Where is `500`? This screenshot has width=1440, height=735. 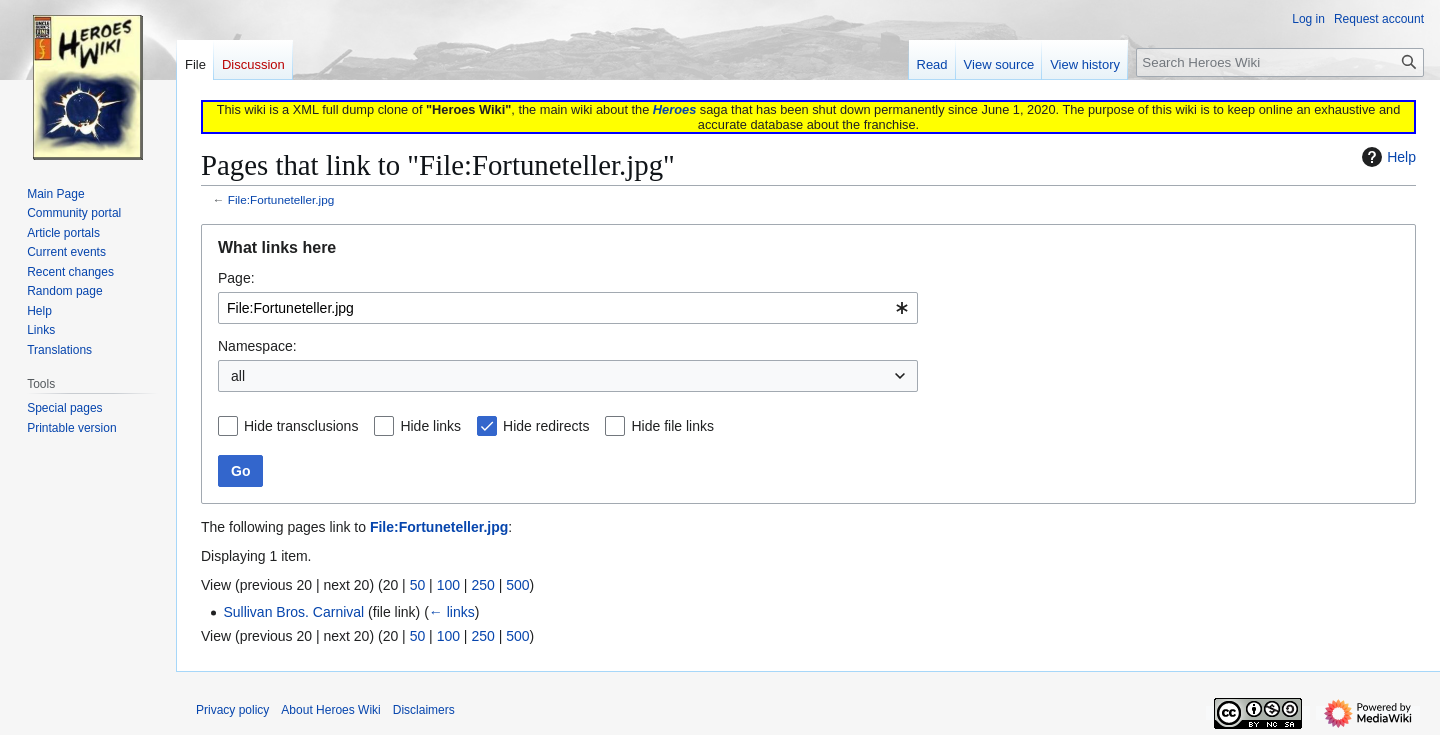
500 is located at coordinates (517, 585).